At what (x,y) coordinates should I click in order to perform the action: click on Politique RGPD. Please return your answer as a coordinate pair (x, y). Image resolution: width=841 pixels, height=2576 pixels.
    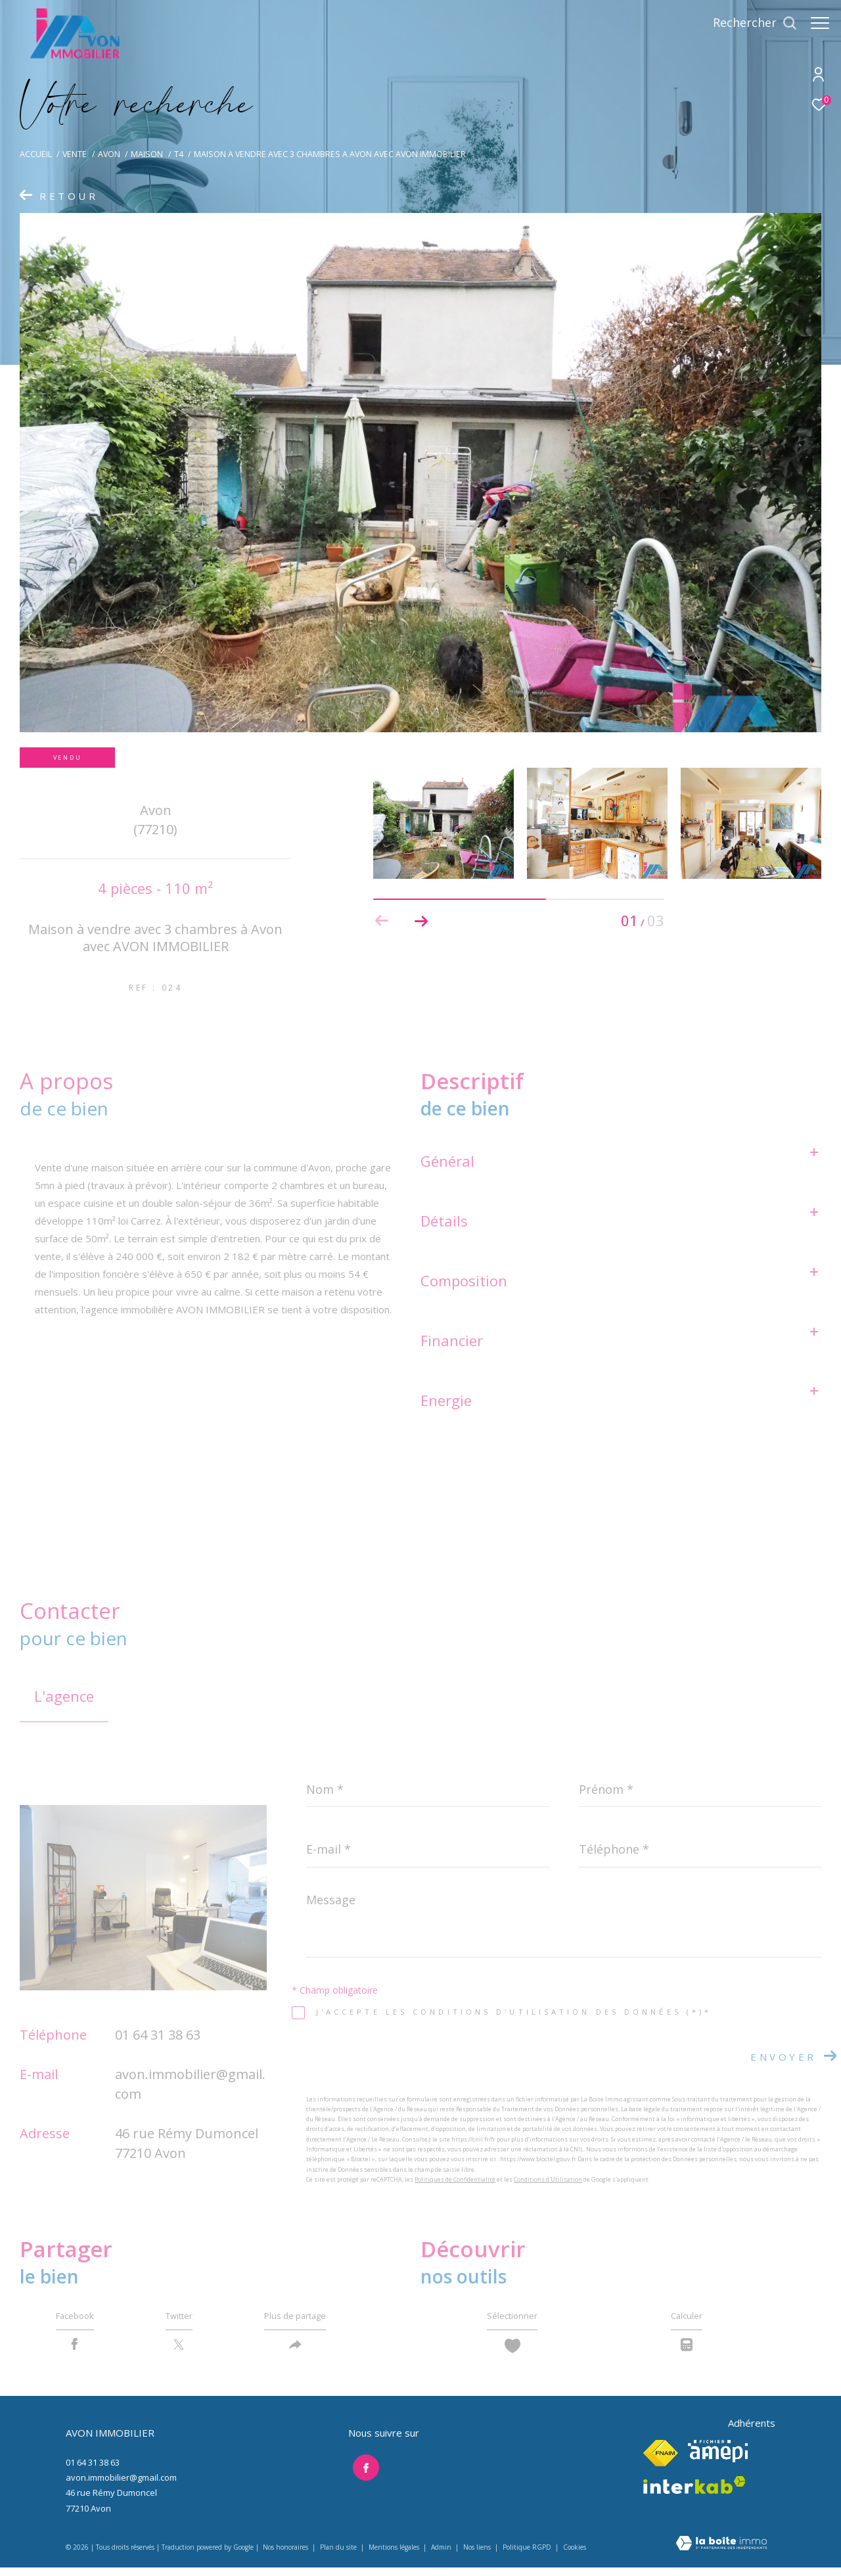
    Looking at the image, I should click on (527, 2556).